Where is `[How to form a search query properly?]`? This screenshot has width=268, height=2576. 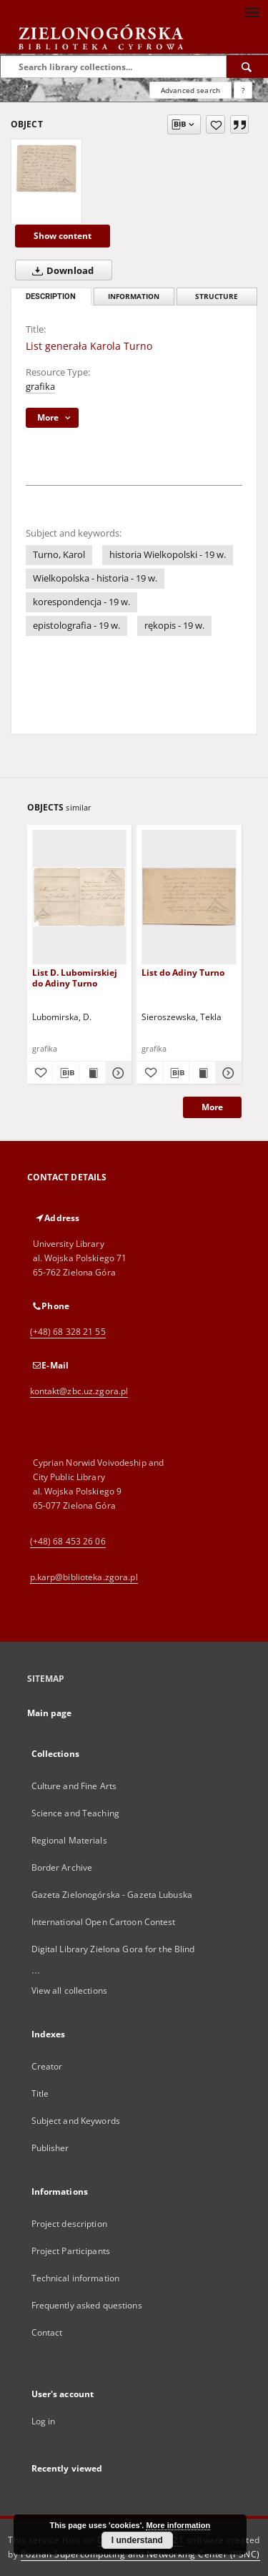 [How to form a search query properly?] is located at coordinates (243, 90).